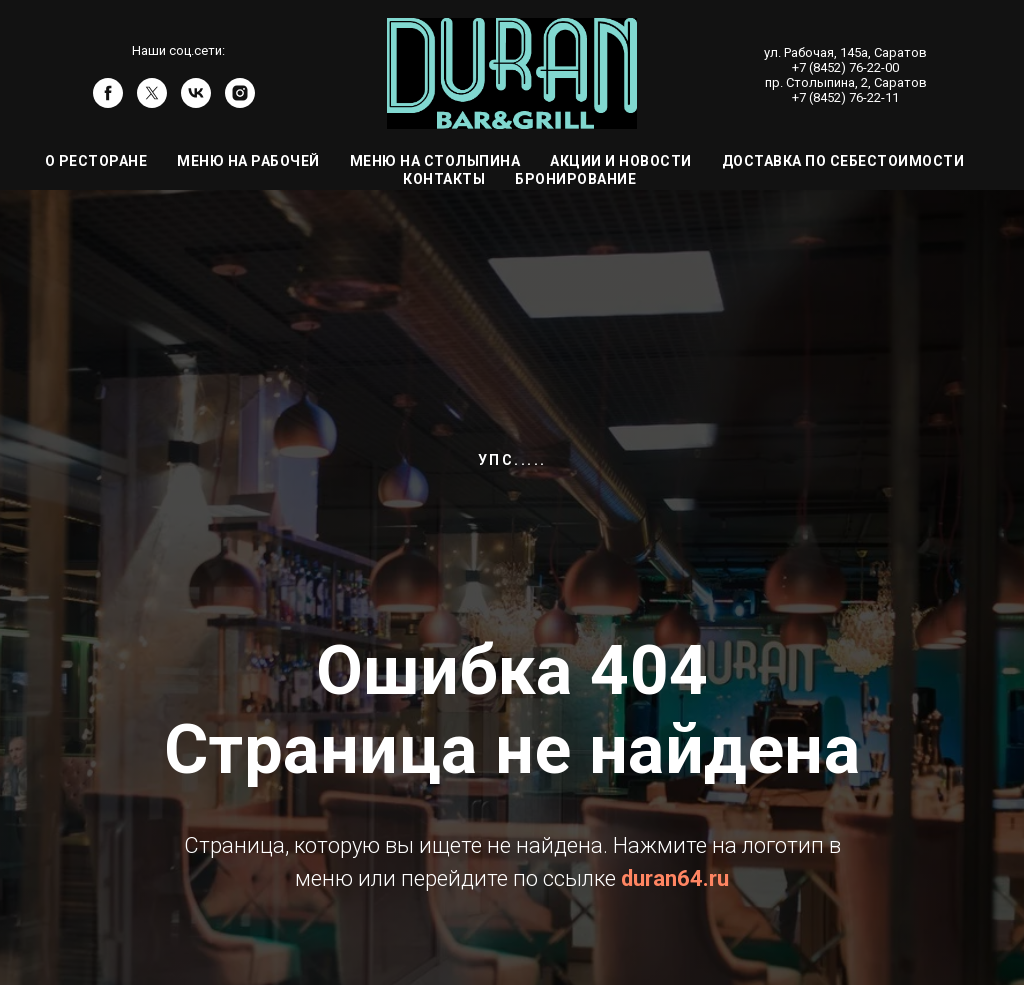 This screenshot has height=985, width=1024. I want to click on duran64.ru, so click(675, 878).